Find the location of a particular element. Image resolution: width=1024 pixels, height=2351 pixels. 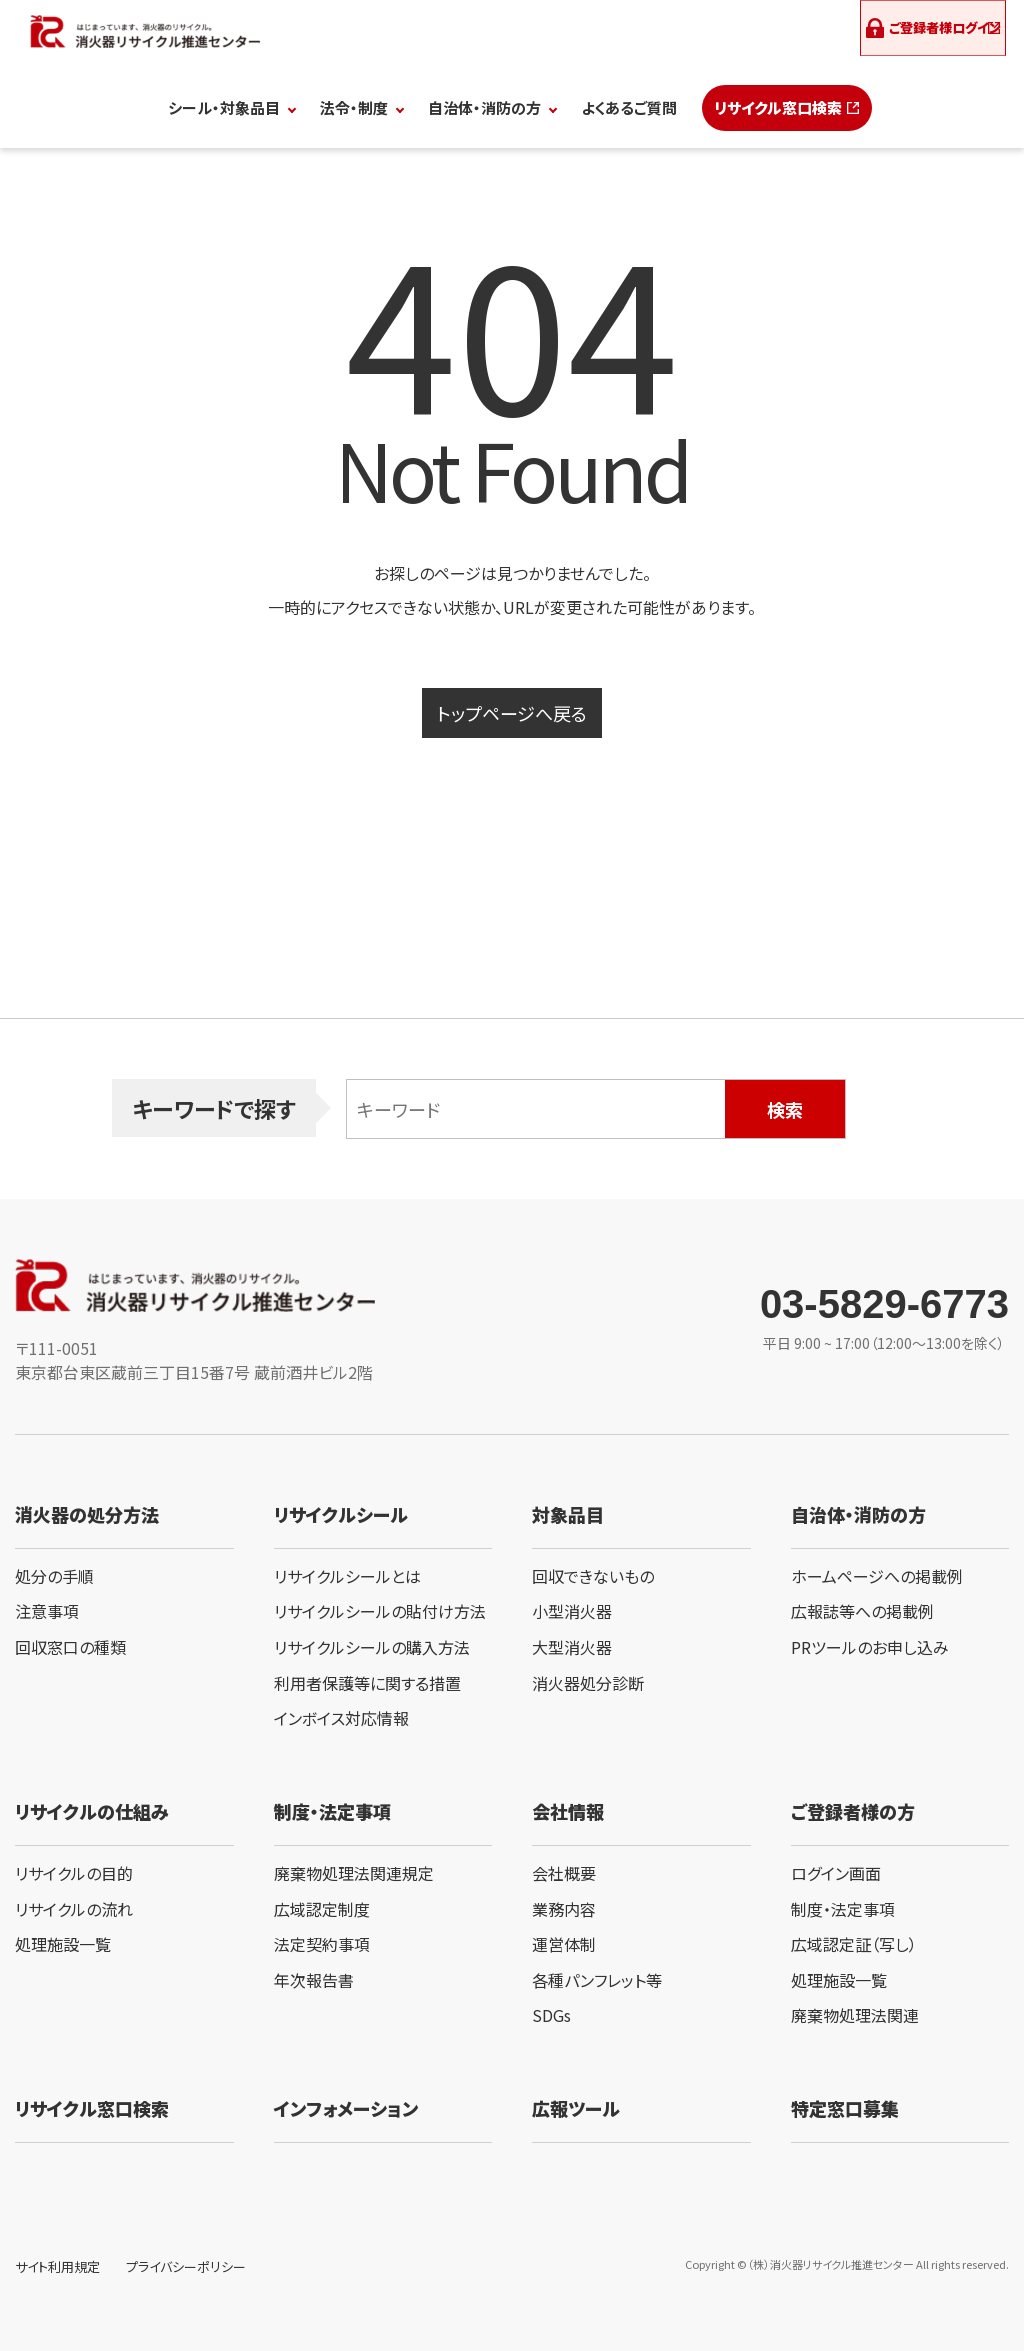

広域認定制度 is located at coordinates (322, 1909).